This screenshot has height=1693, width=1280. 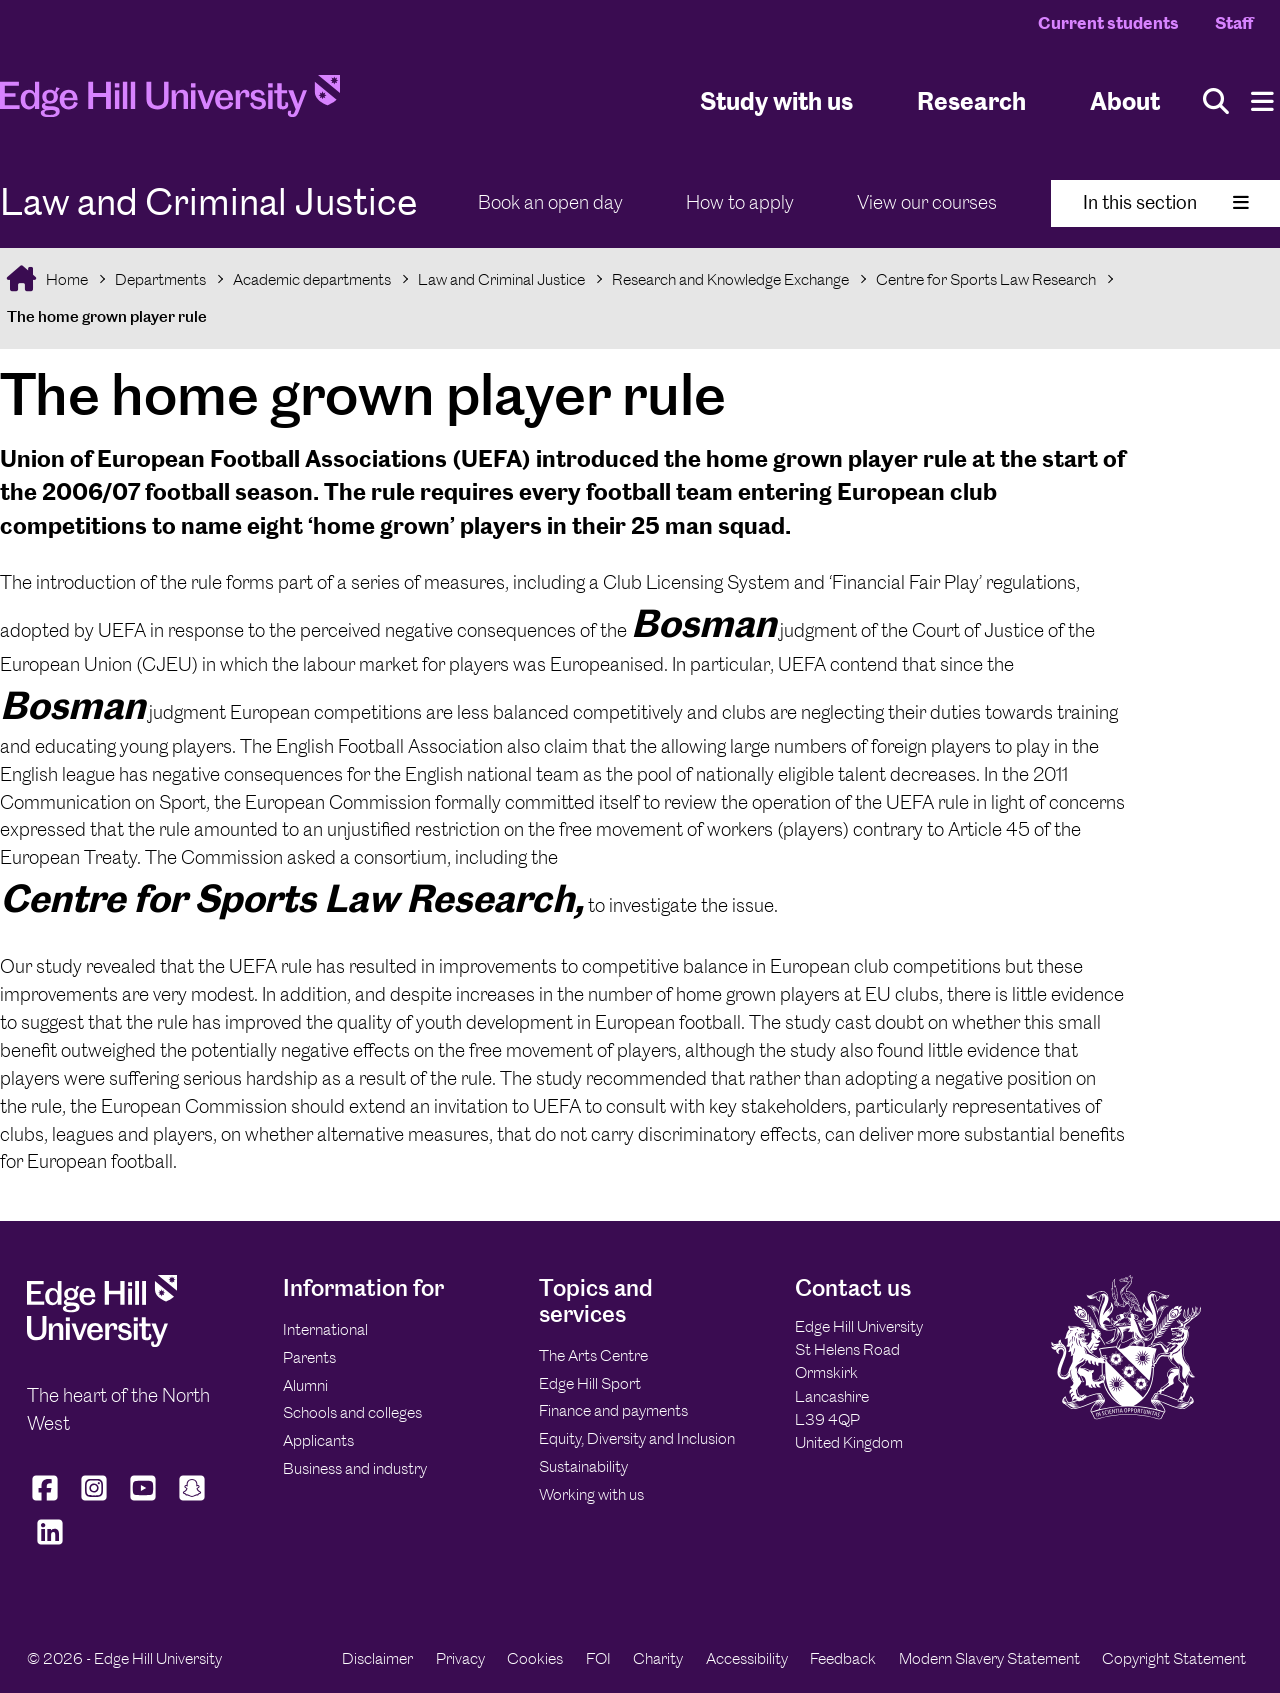 What do you see at coordinates (583, 1466) in the screenshot?
I see `Sustainability` at bounding box center [583, 1466].